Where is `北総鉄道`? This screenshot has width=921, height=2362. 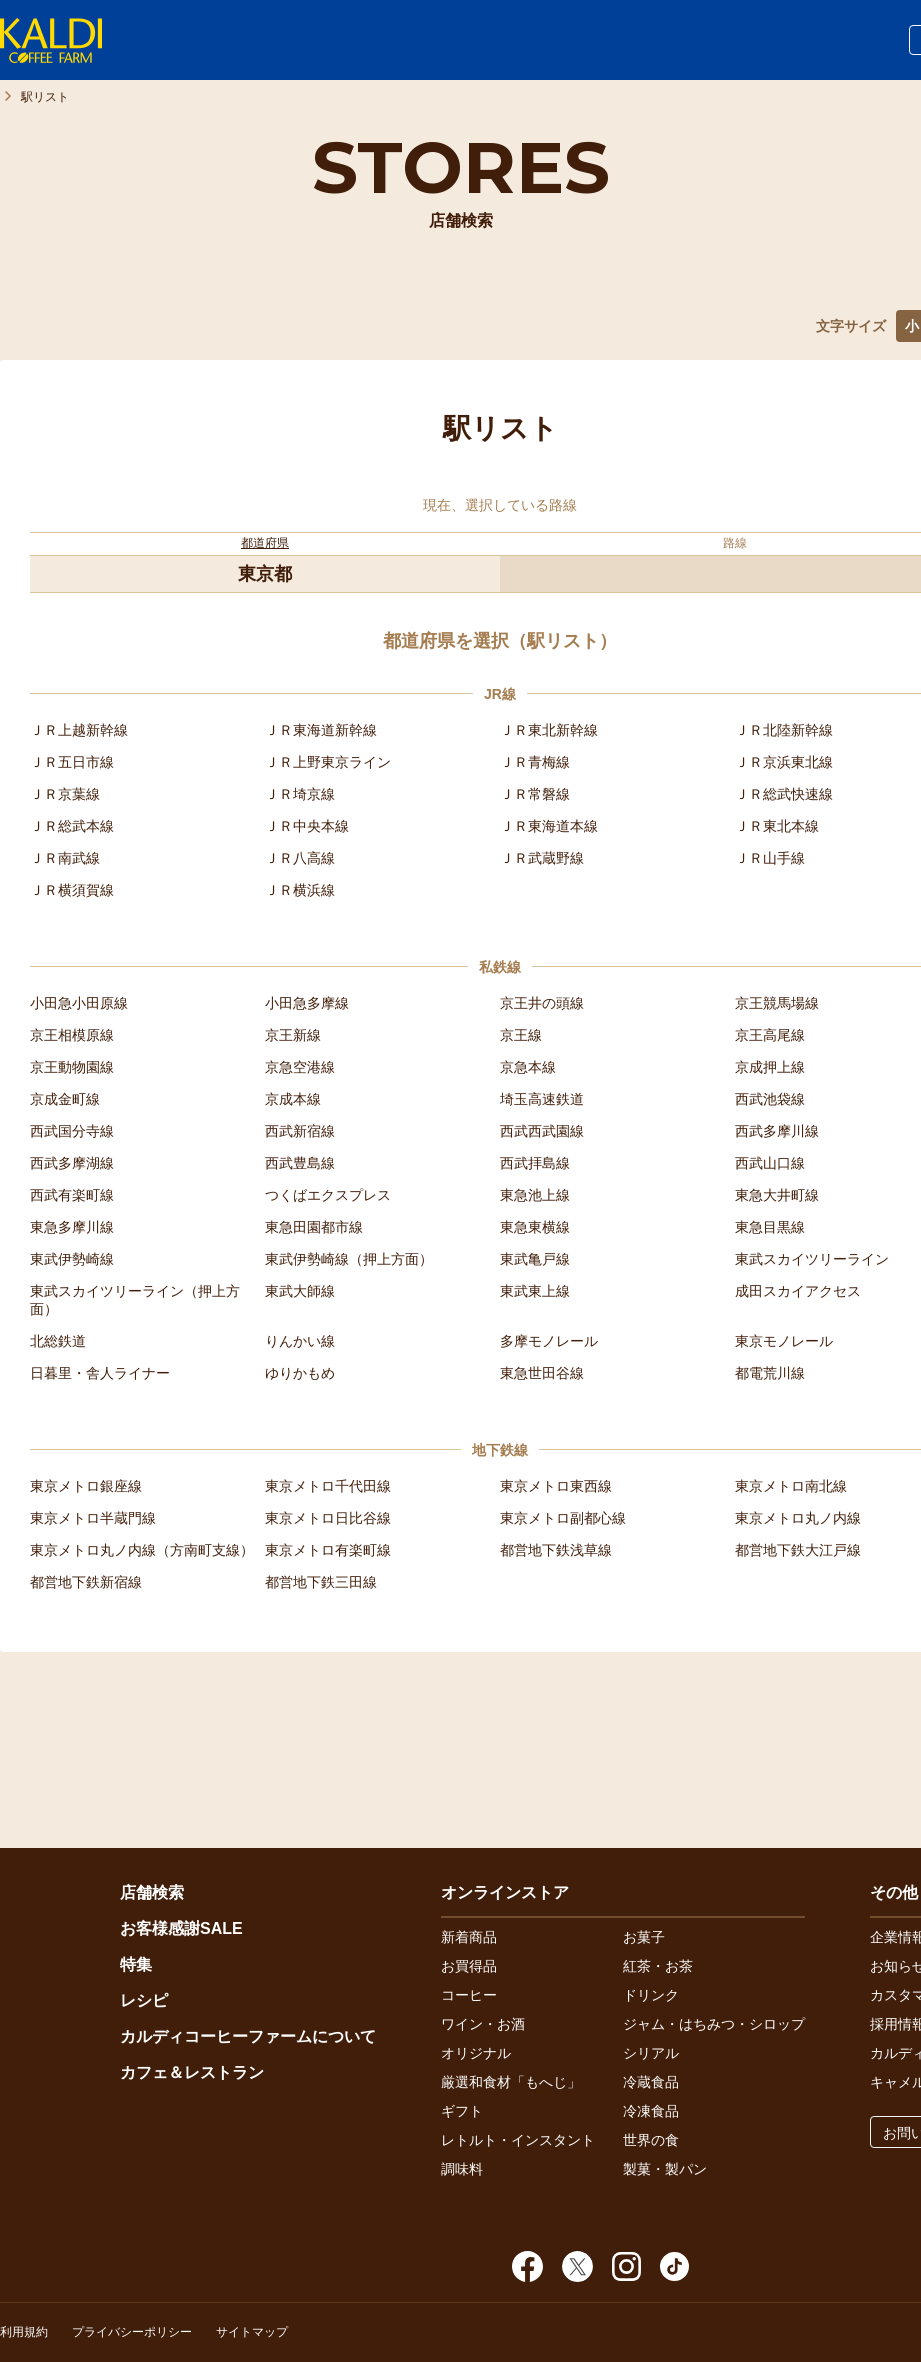
北総鉄道 is located at coordinates (58, 1341).